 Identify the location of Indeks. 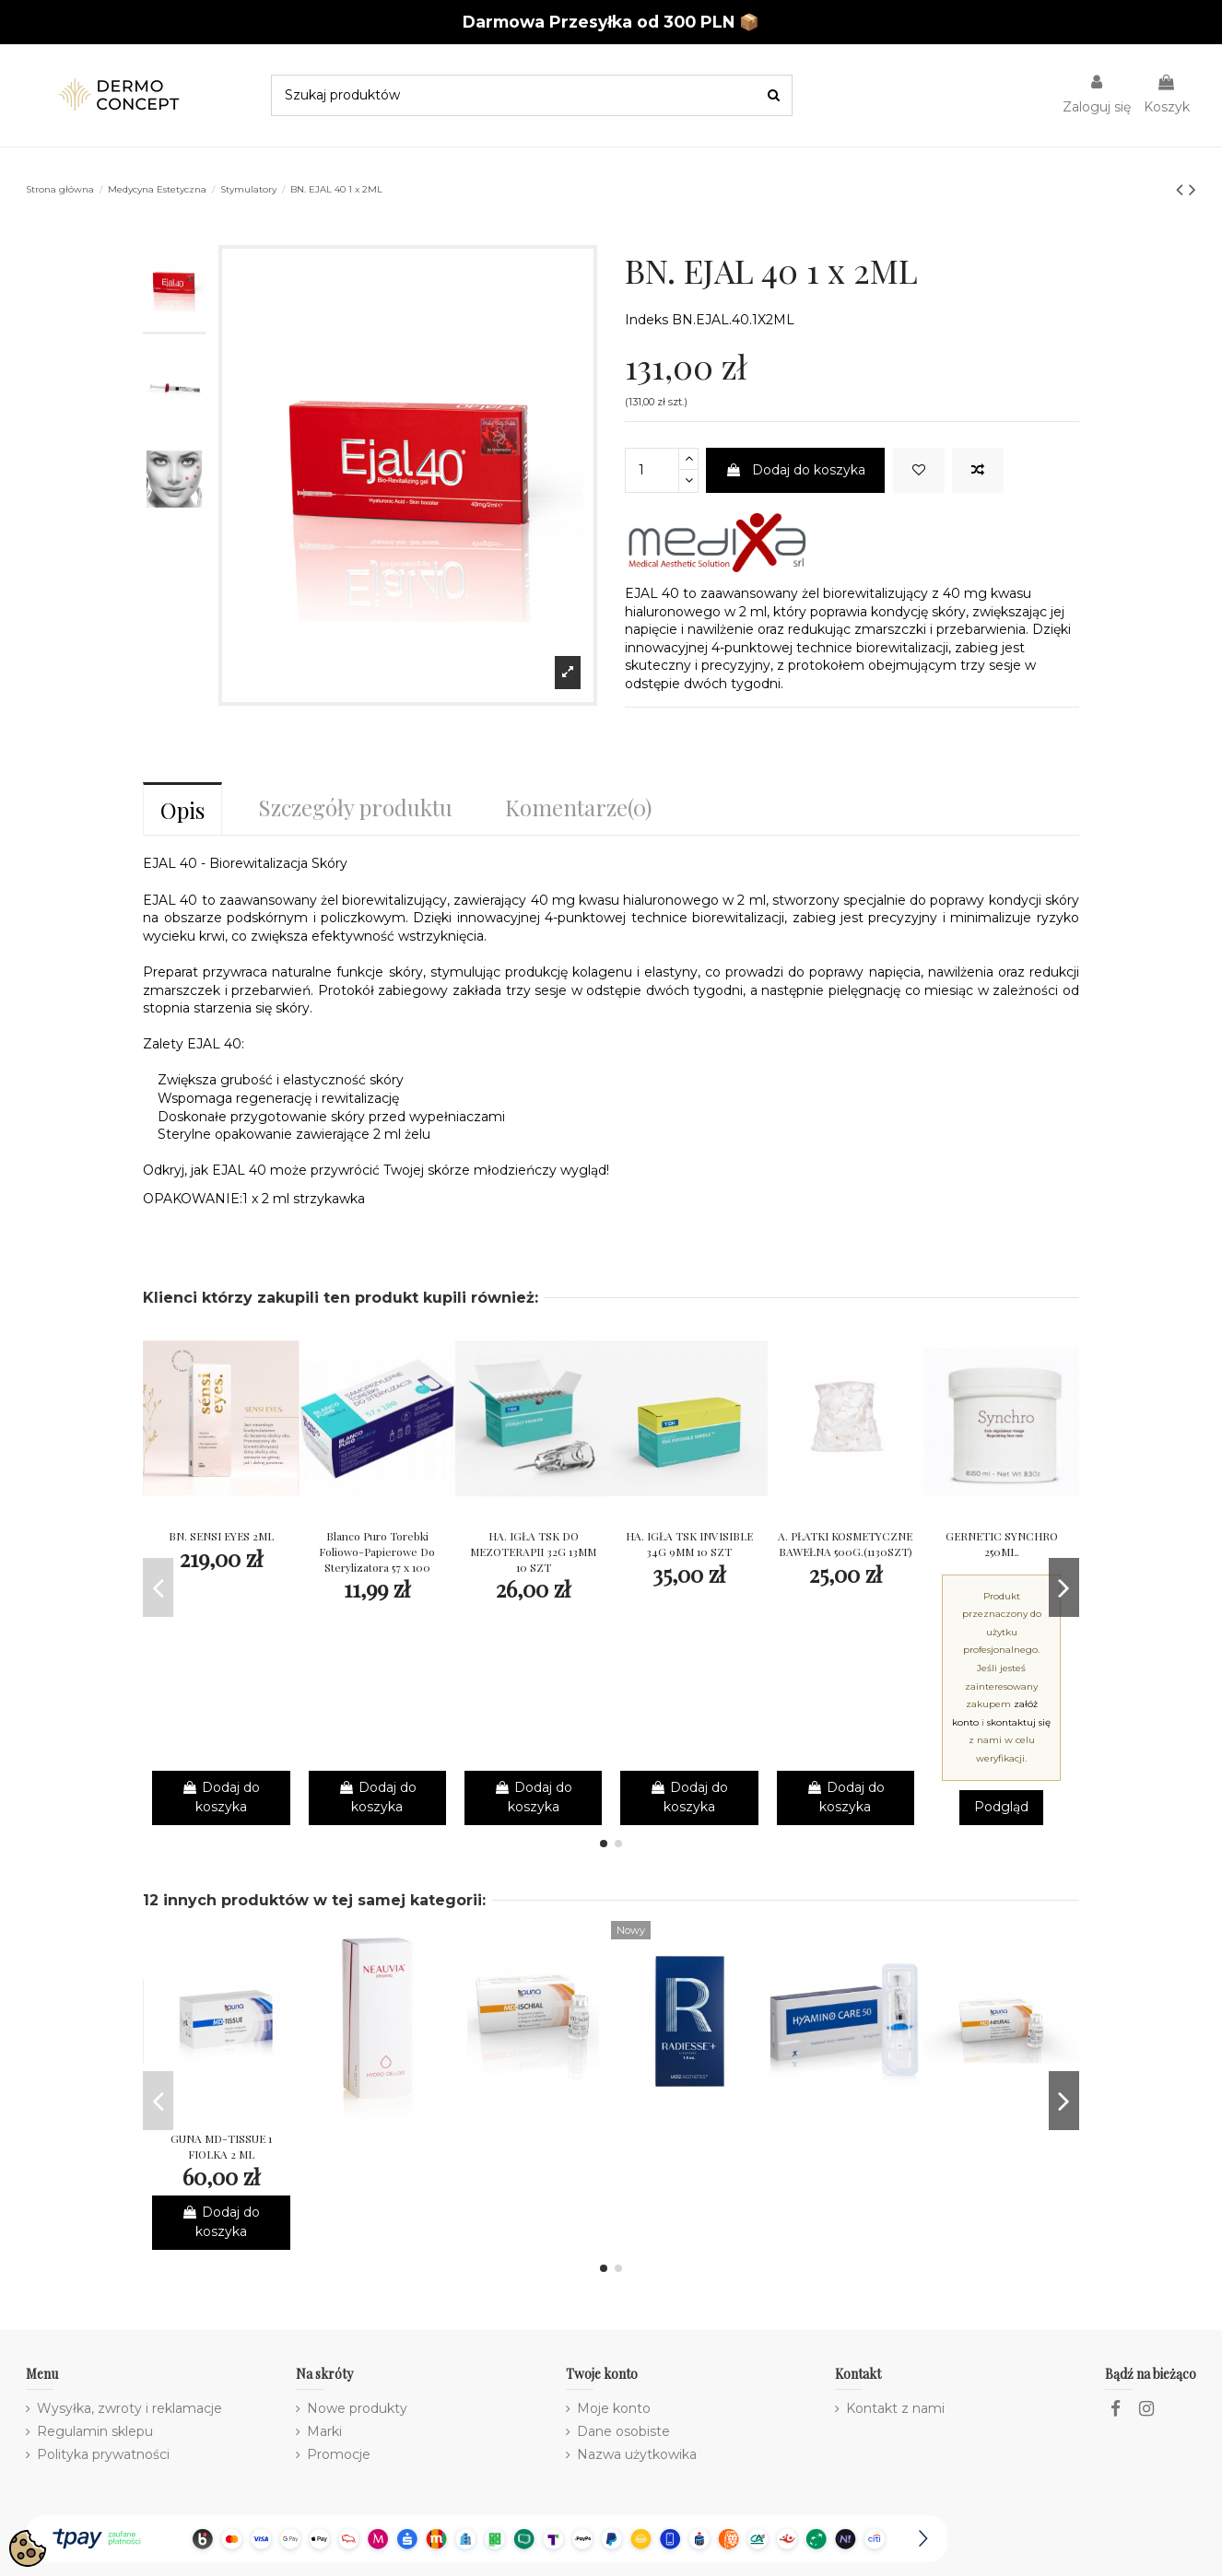
(646, 319).